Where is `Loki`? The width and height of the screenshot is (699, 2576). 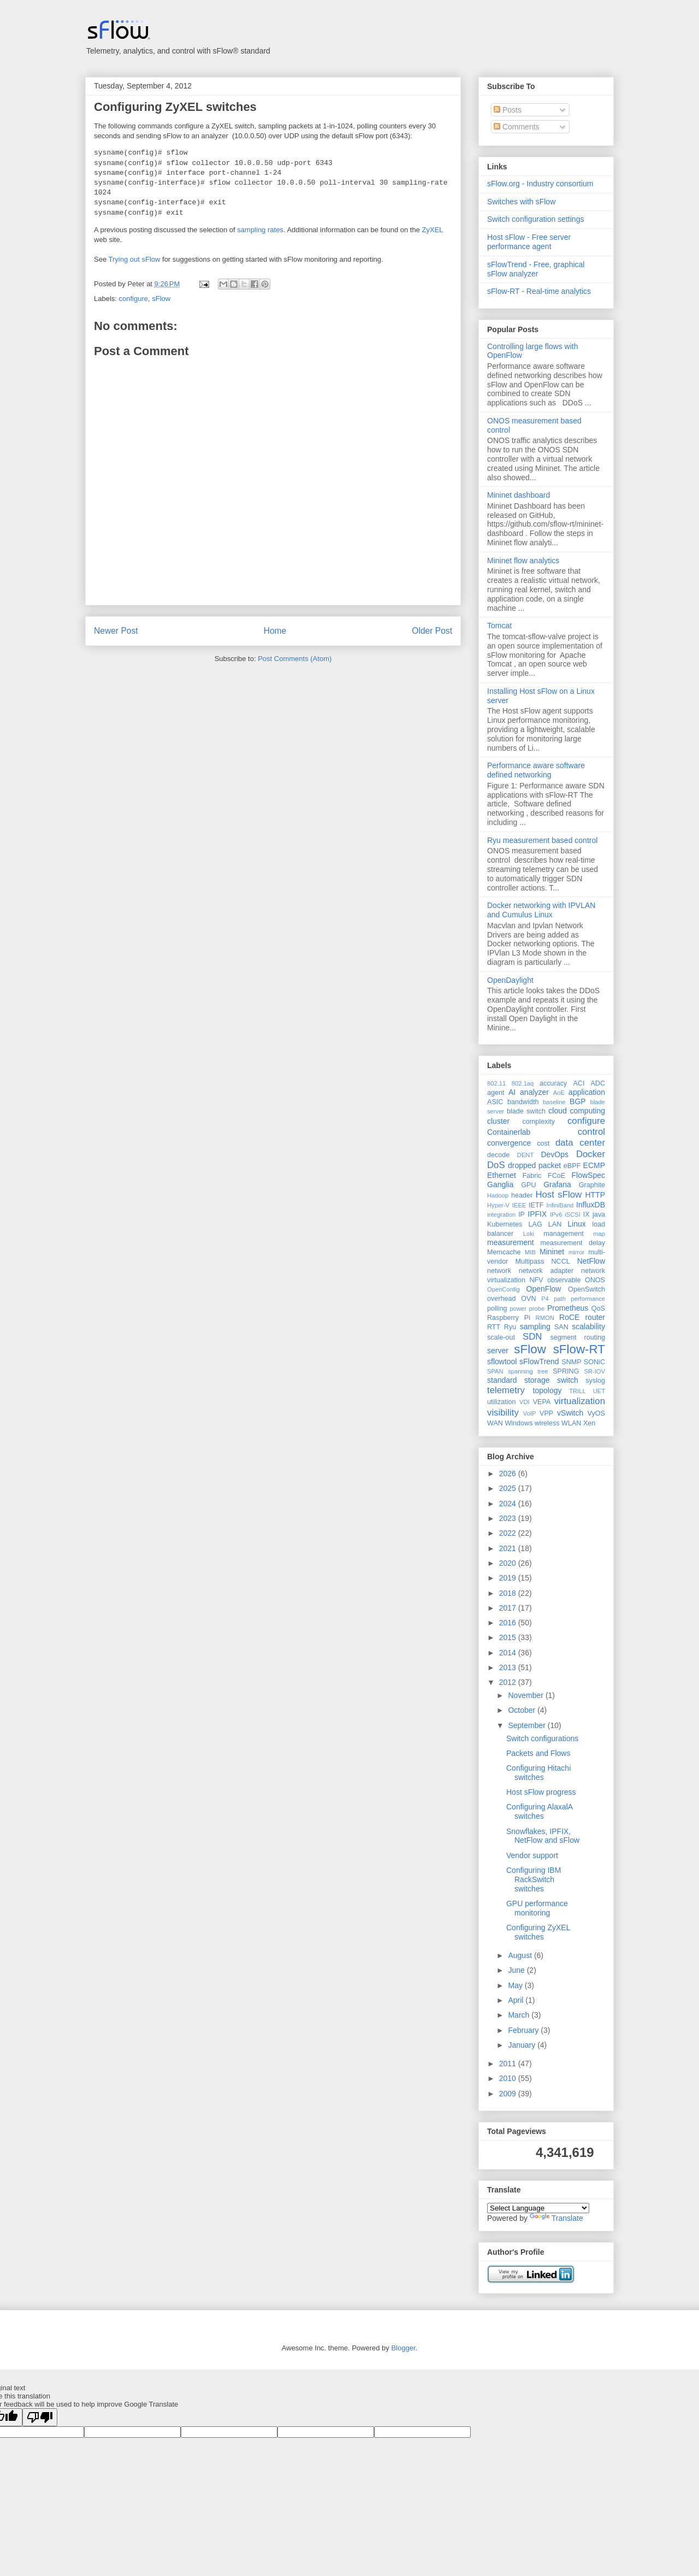
Loki is located at coordinates (529, 1233).